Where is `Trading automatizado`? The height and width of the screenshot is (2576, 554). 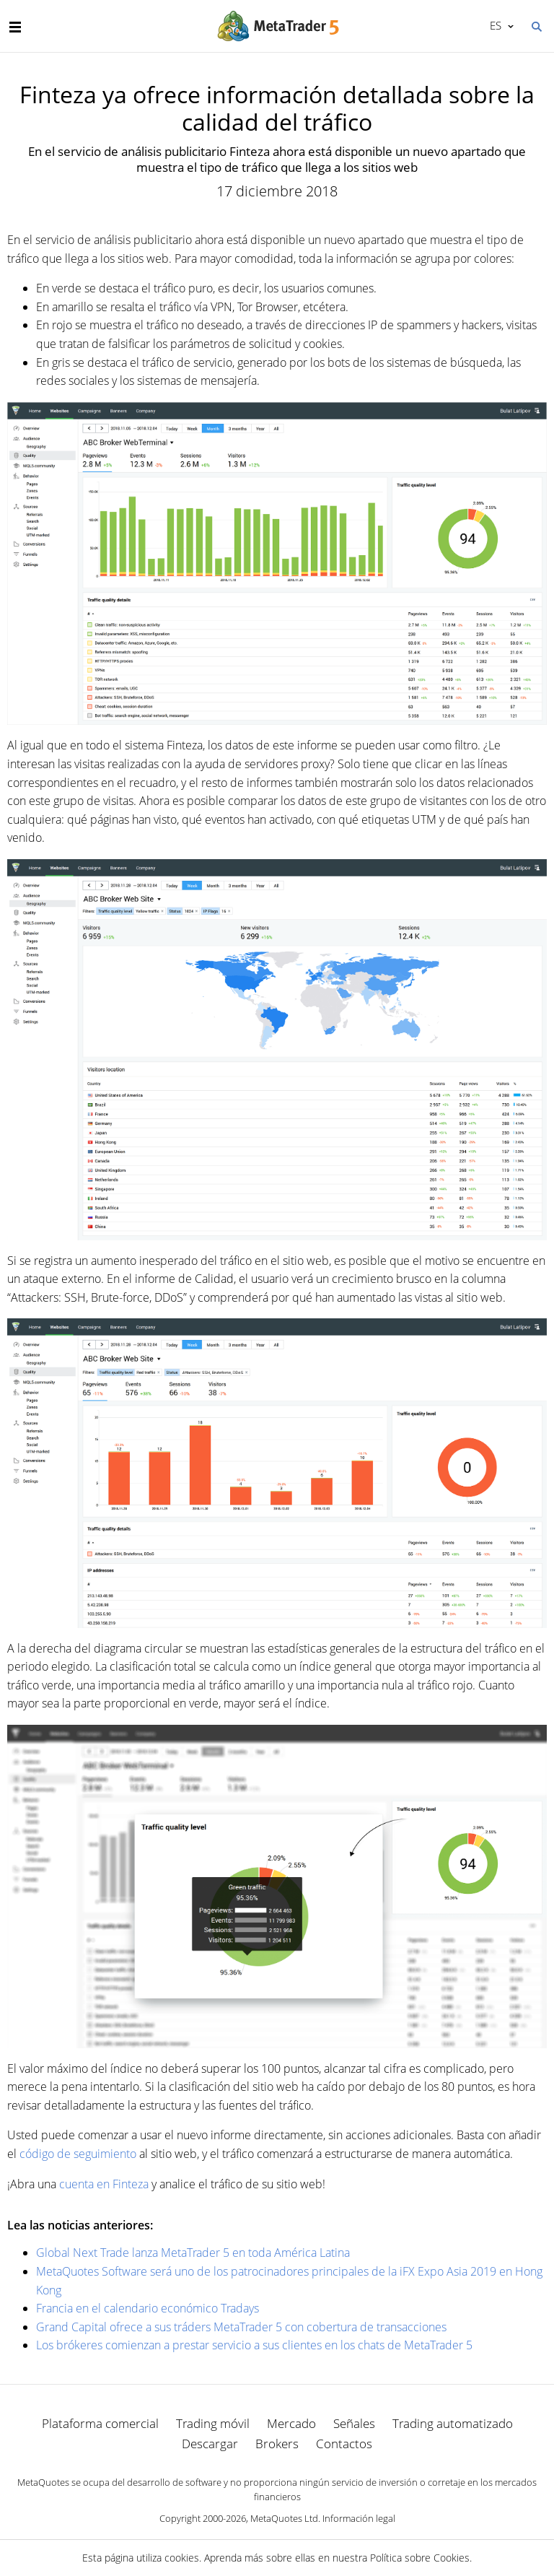
Trading automatizado is located at coordinates (452, 2423).